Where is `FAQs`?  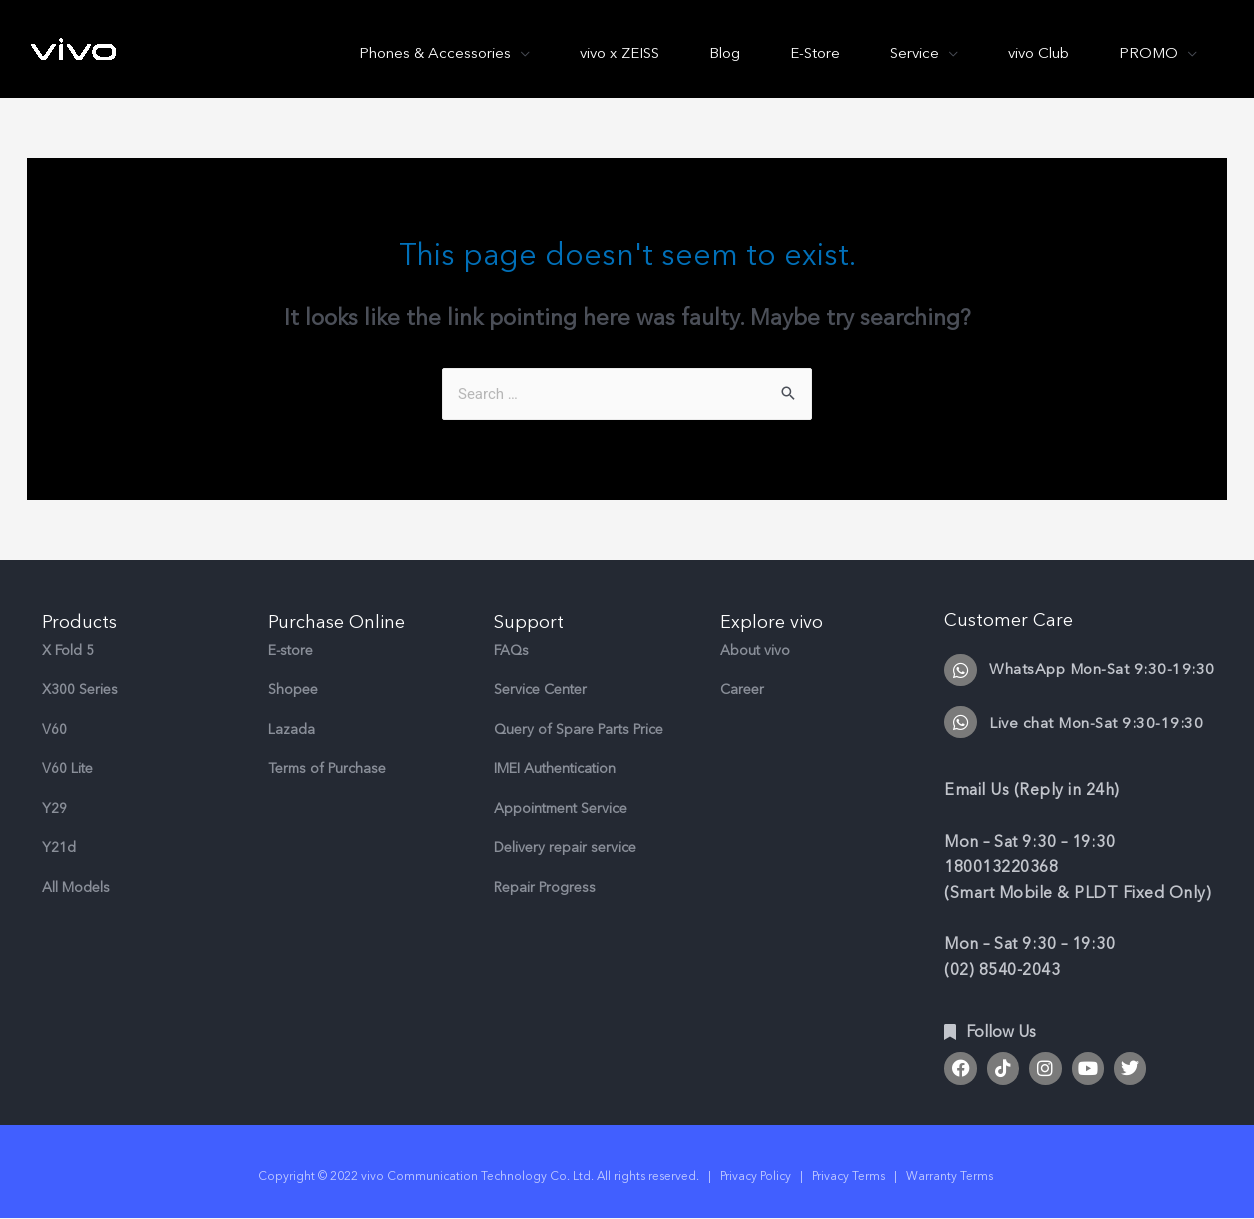
FAQs is located at coordinates (511, 650).